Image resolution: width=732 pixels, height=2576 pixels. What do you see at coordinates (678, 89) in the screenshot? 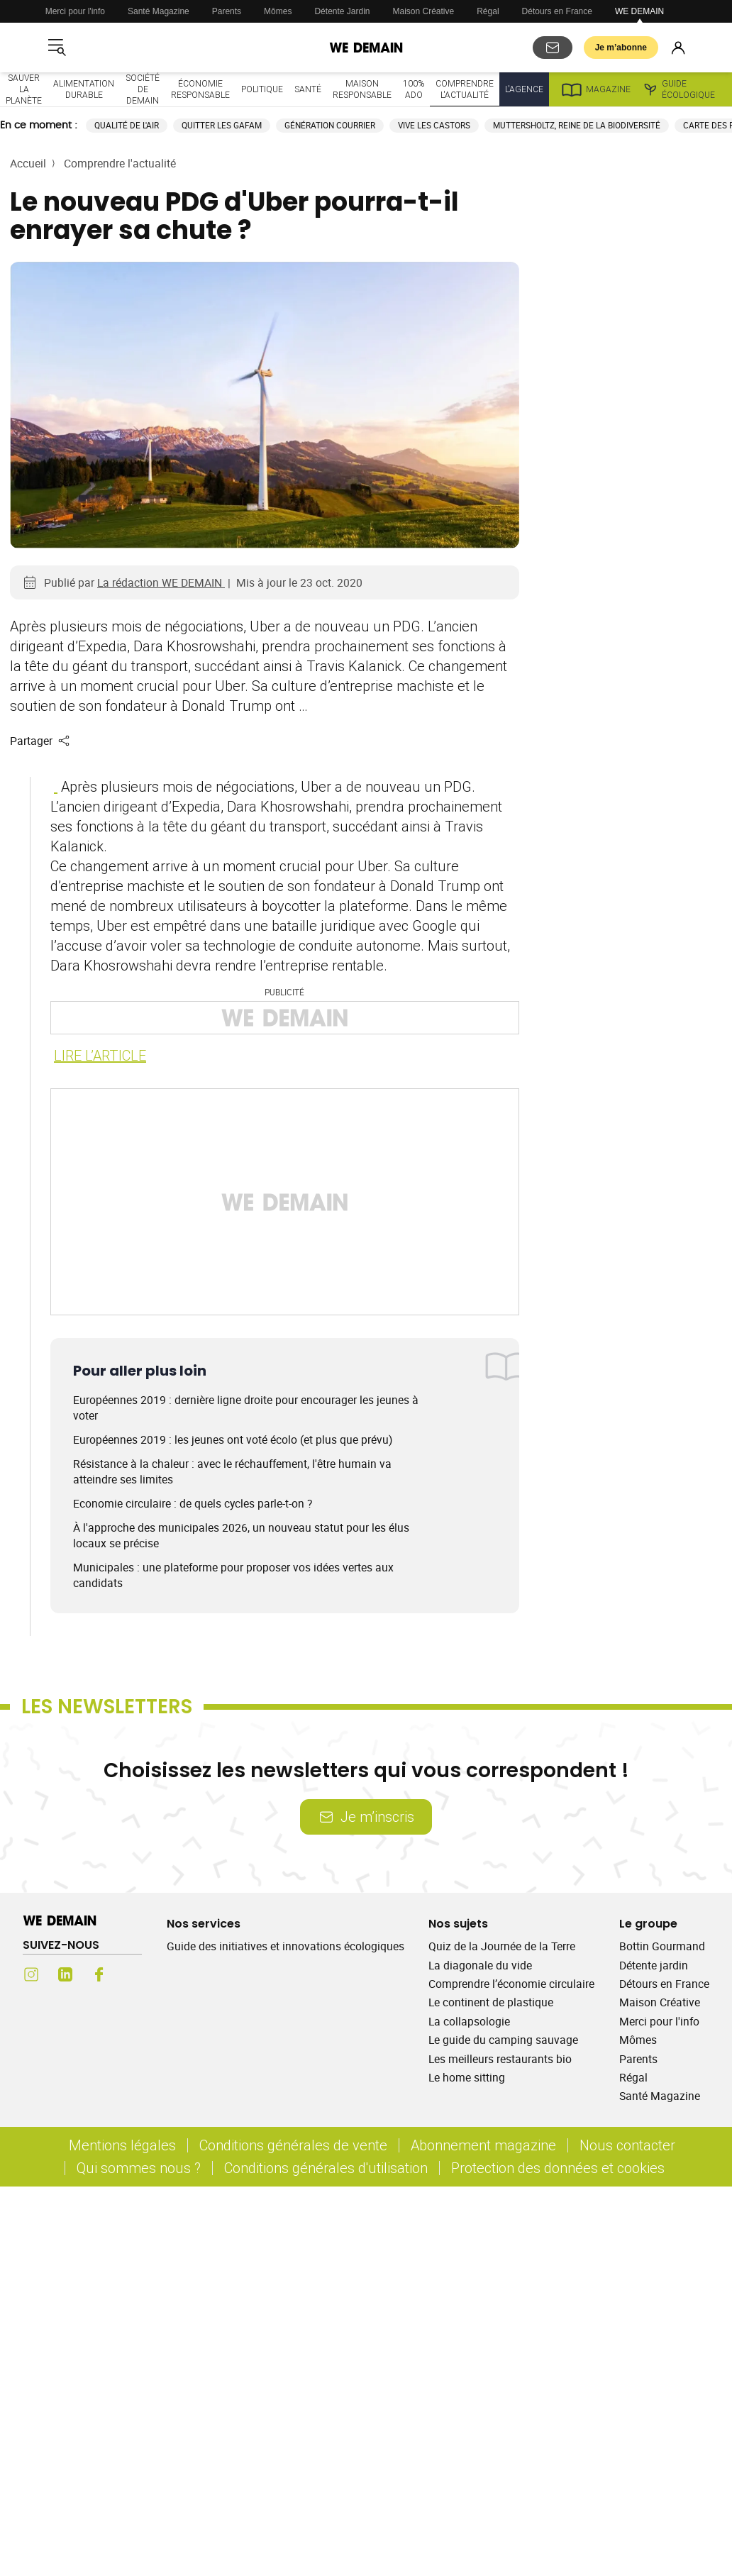
I see `Guide écologique` at bounding box center [678, 89].